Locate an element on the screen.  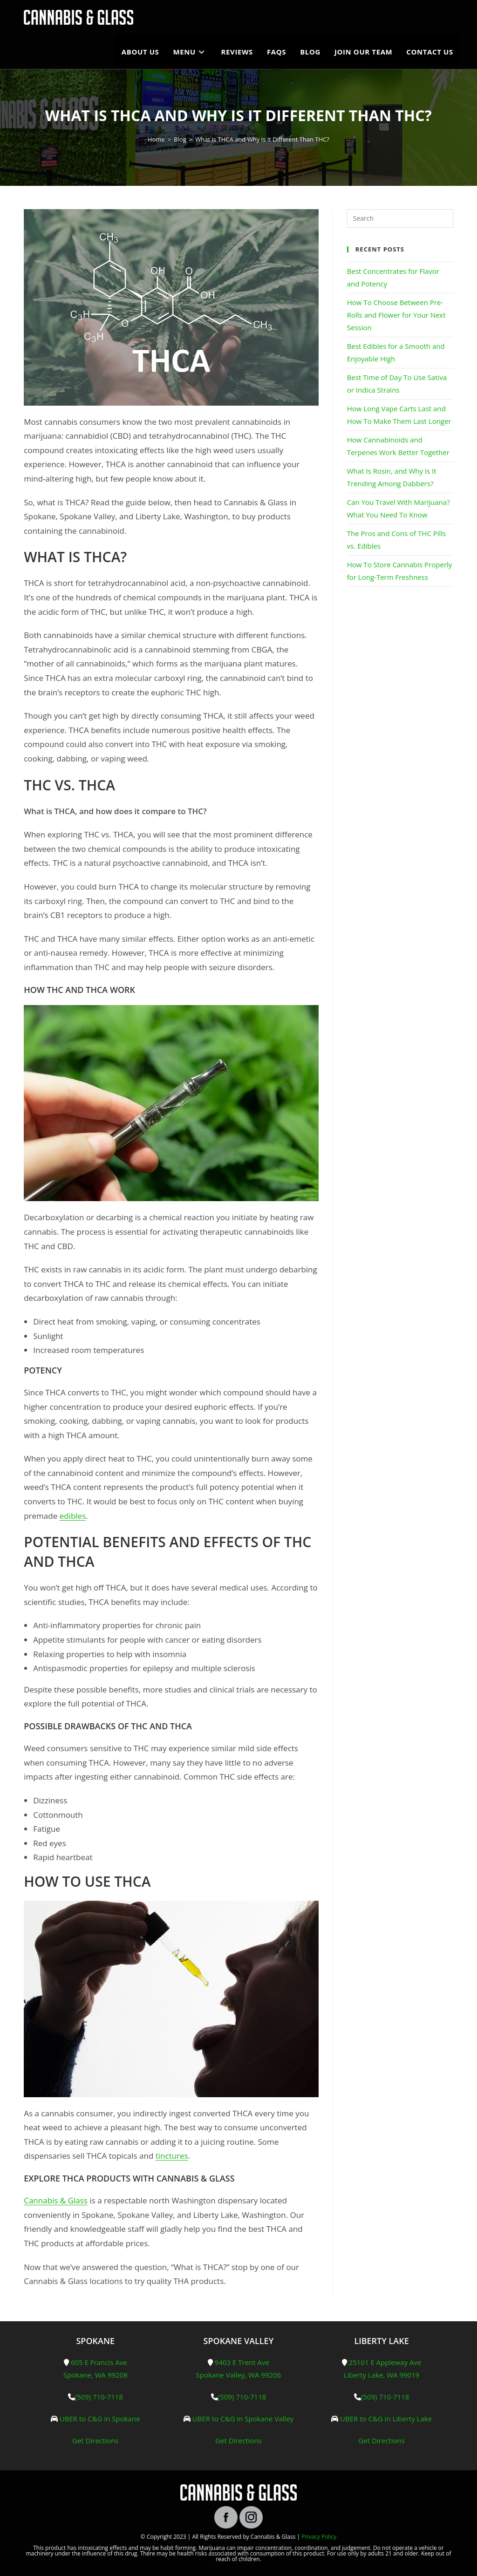
Privacy Policy is located at coordinates (318, 2537).